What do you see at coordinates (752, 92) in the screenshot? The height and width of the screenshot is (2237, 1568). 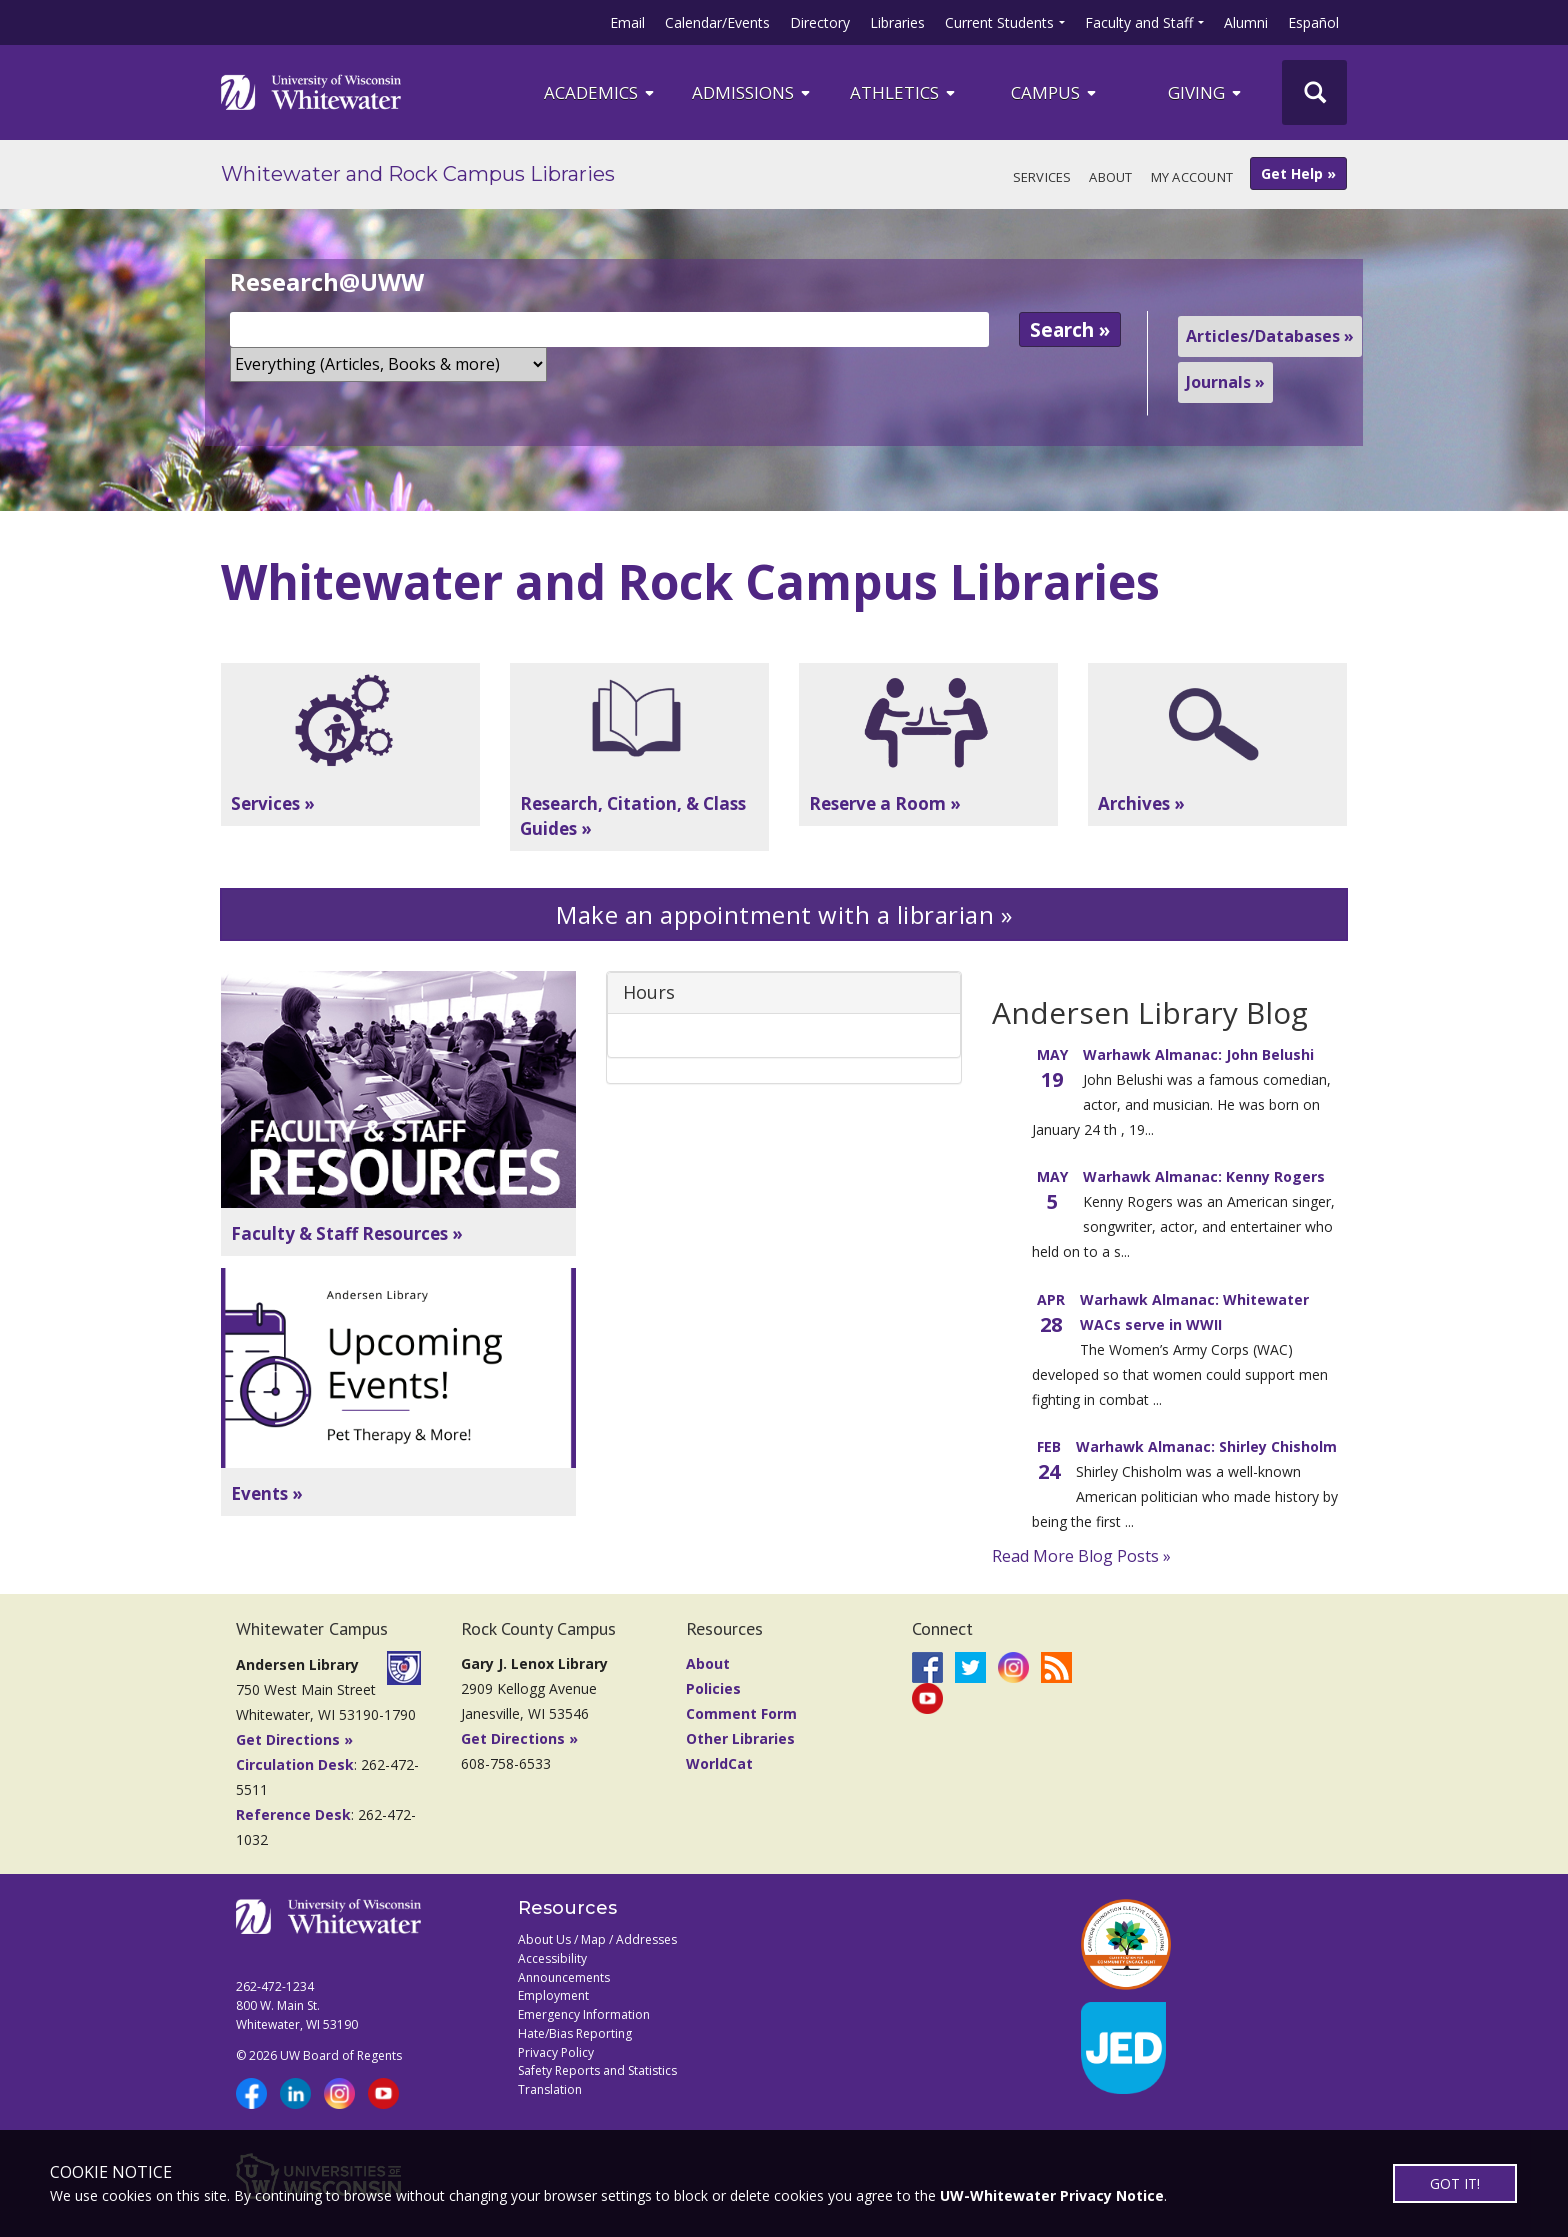 I see `Admissions` at bounding box center [752, 92].